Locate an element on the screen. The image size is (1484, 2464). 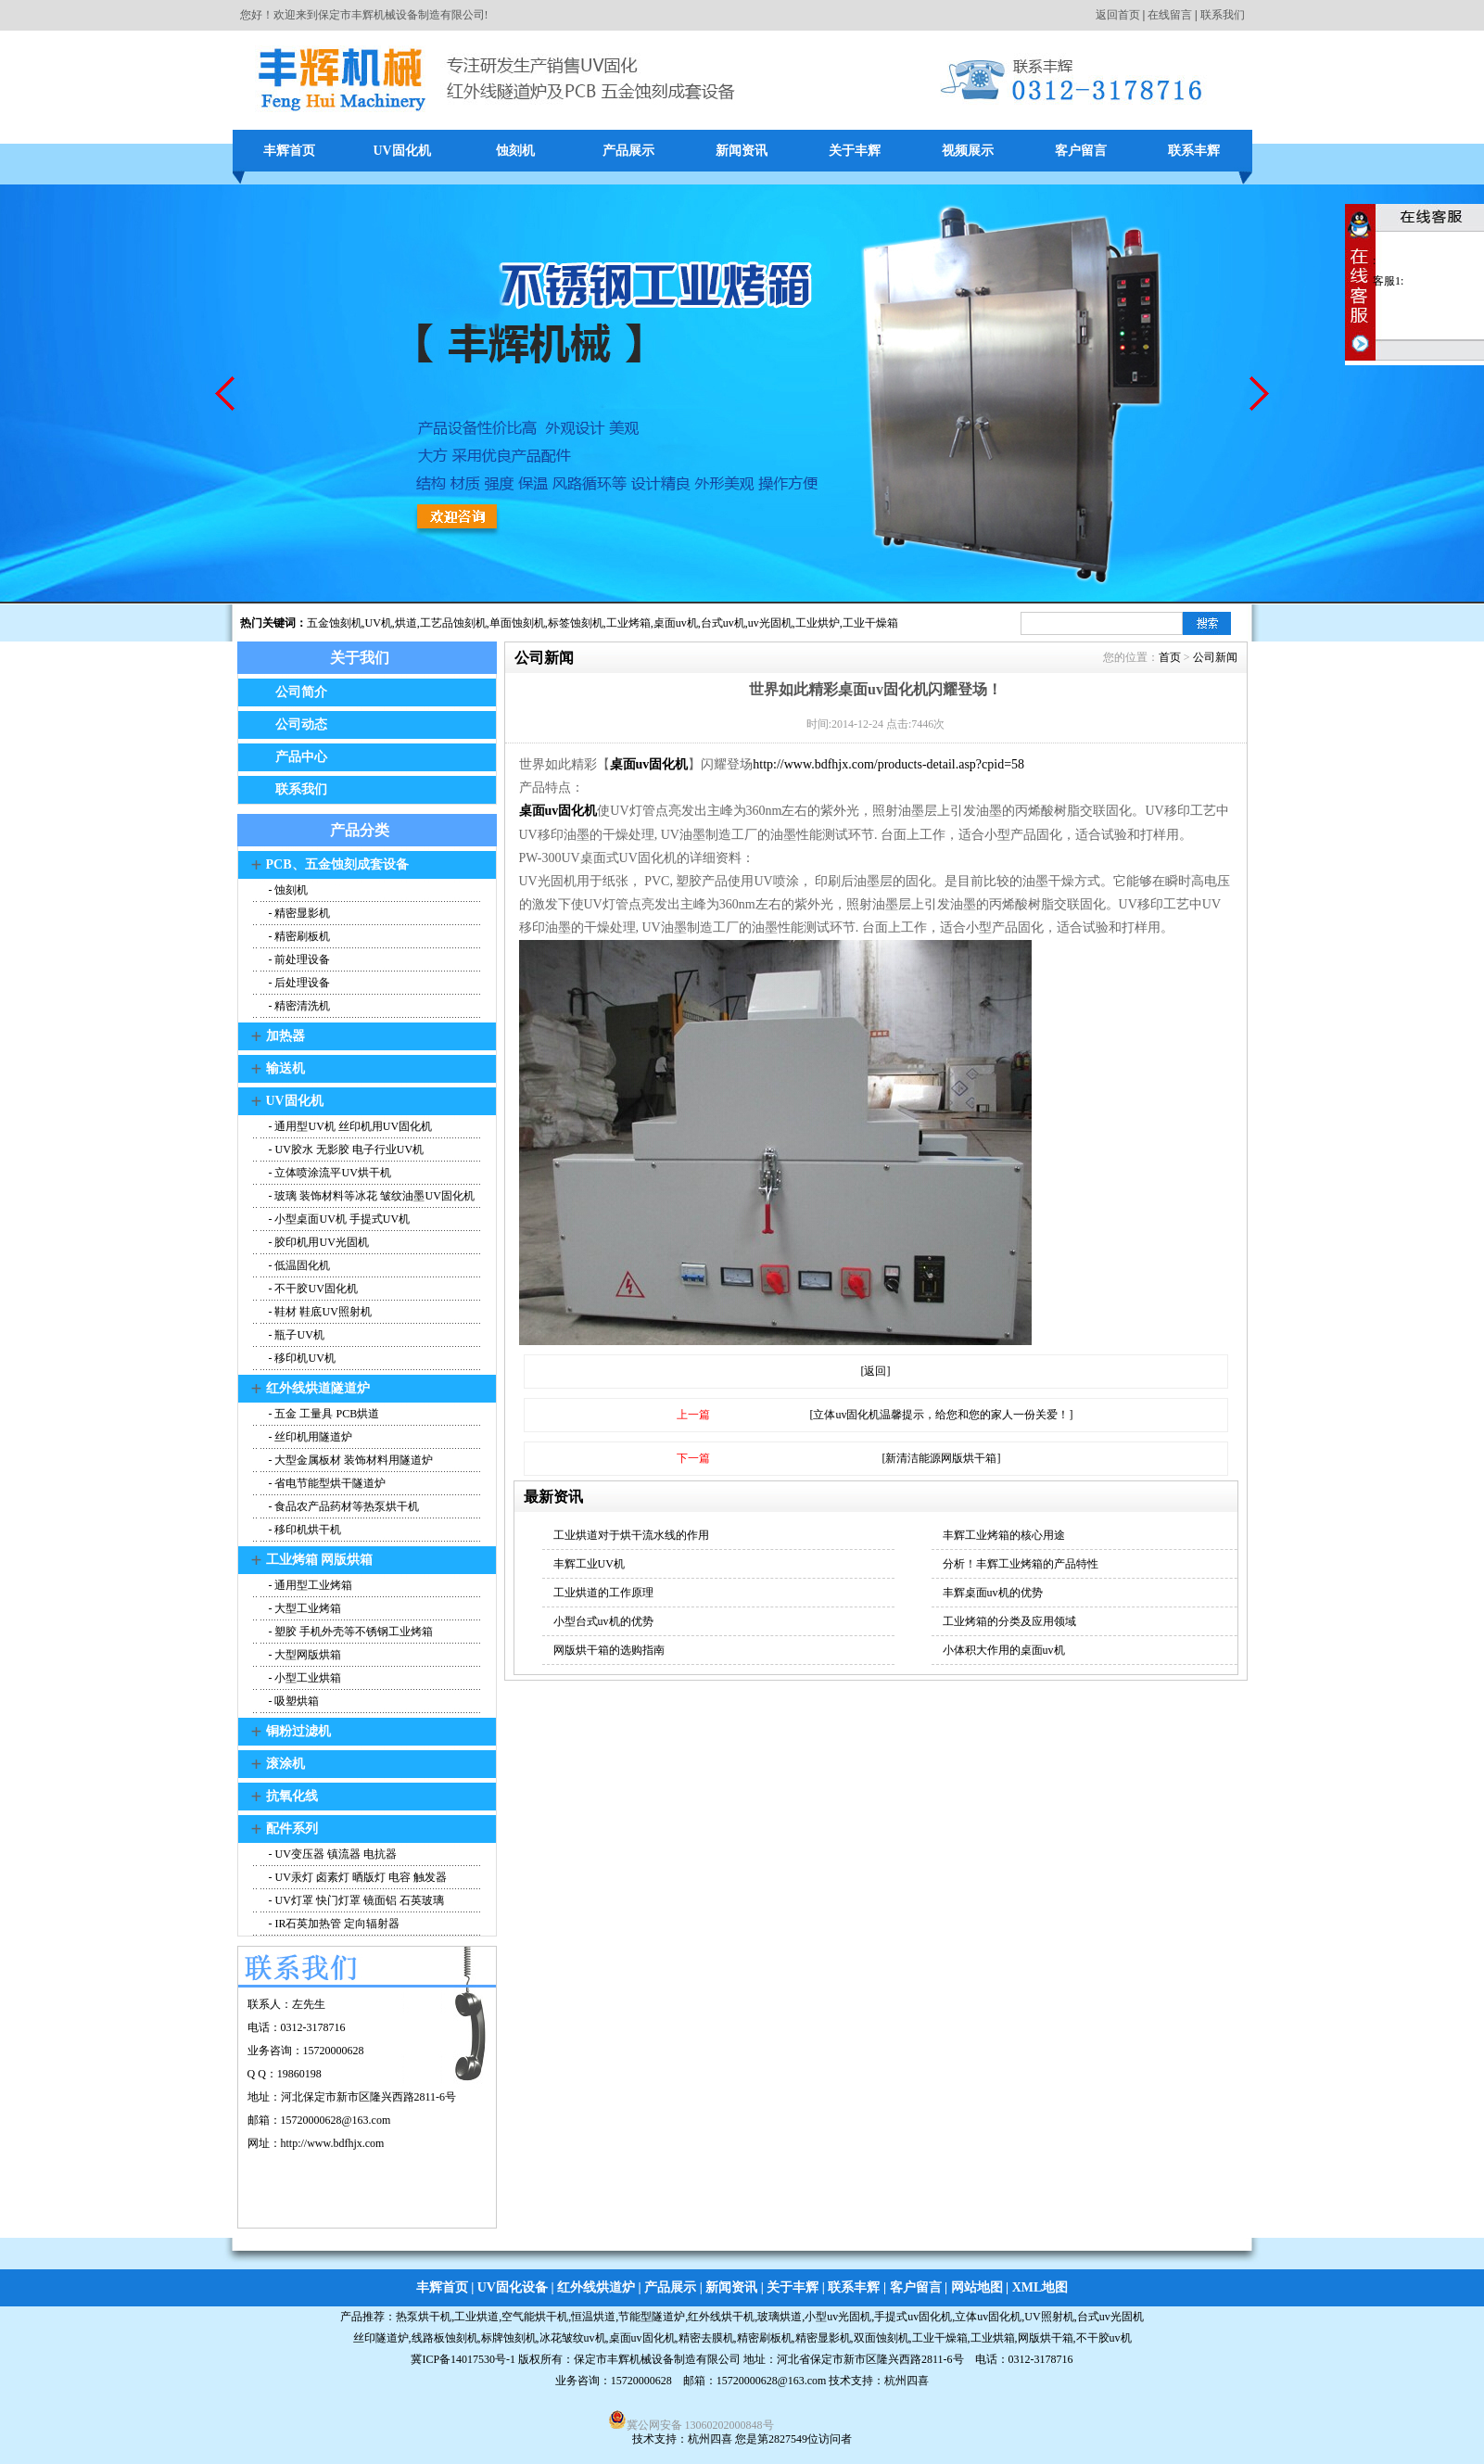
网版烘干箱 is located at coordinates (1045, 2337).